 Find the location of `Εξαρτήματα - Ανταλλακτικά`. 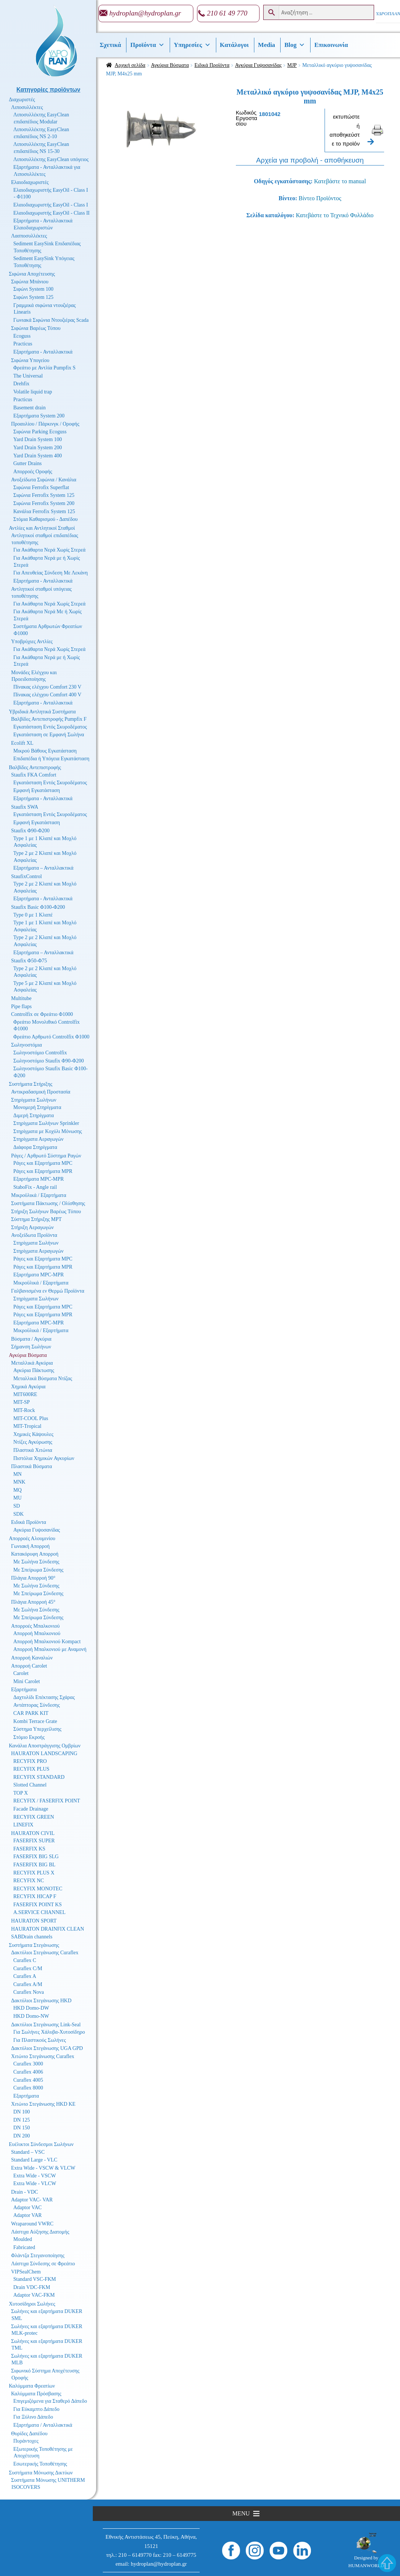

Εξαρτήματα - Ανταλλακτικά is located at coordinates (42, 352).